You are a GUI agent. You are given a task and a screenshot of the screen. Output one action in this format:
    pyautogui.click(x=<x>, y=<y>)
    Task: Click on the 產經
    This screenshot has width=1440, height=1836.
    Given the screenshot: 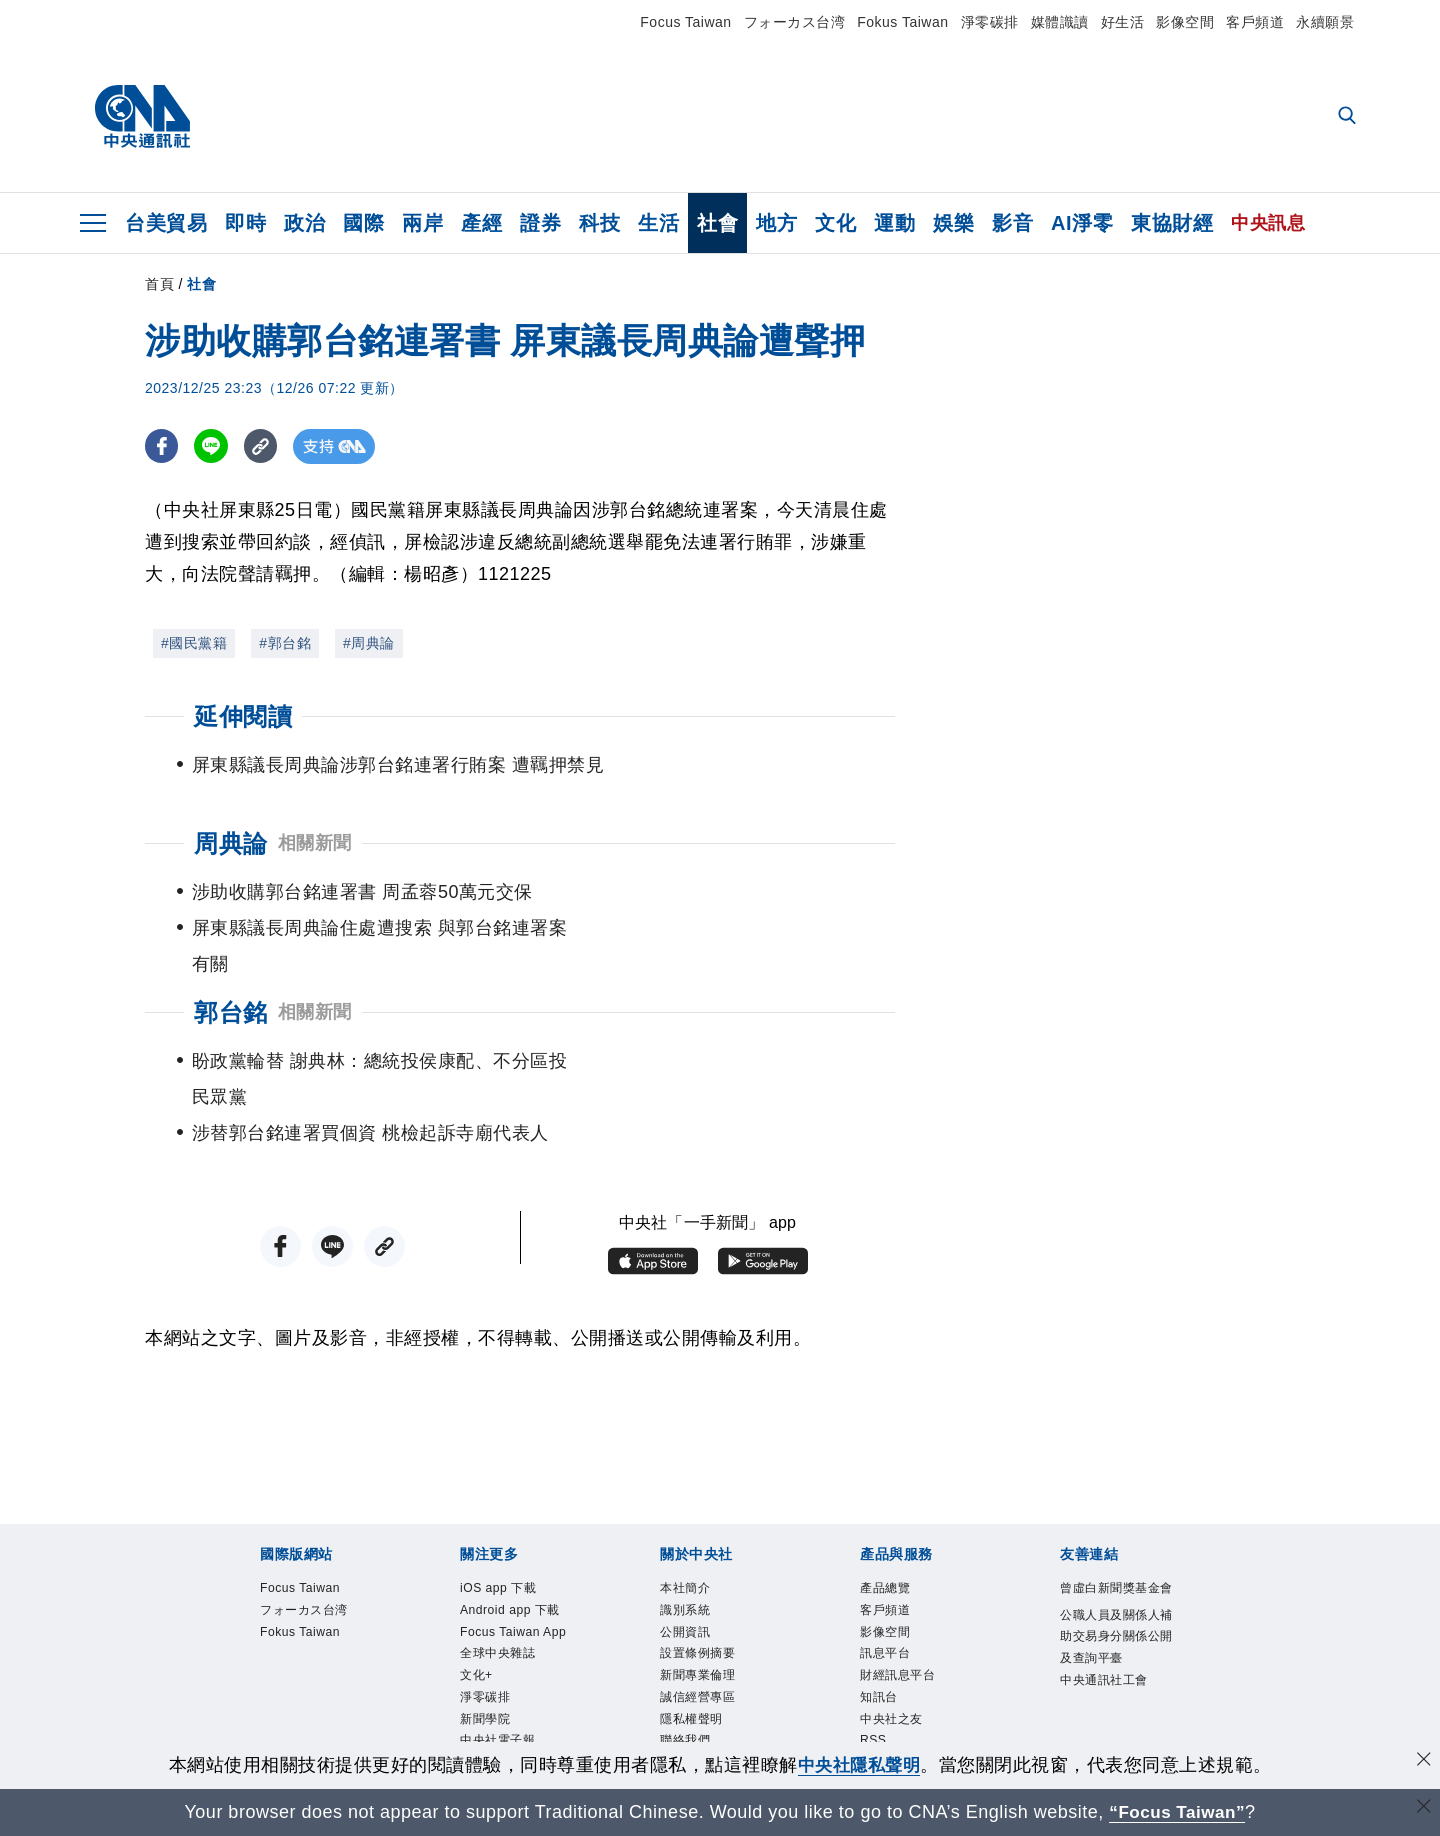 What is the action you would take?
    pyautogui.click(x=481, y=223)
    